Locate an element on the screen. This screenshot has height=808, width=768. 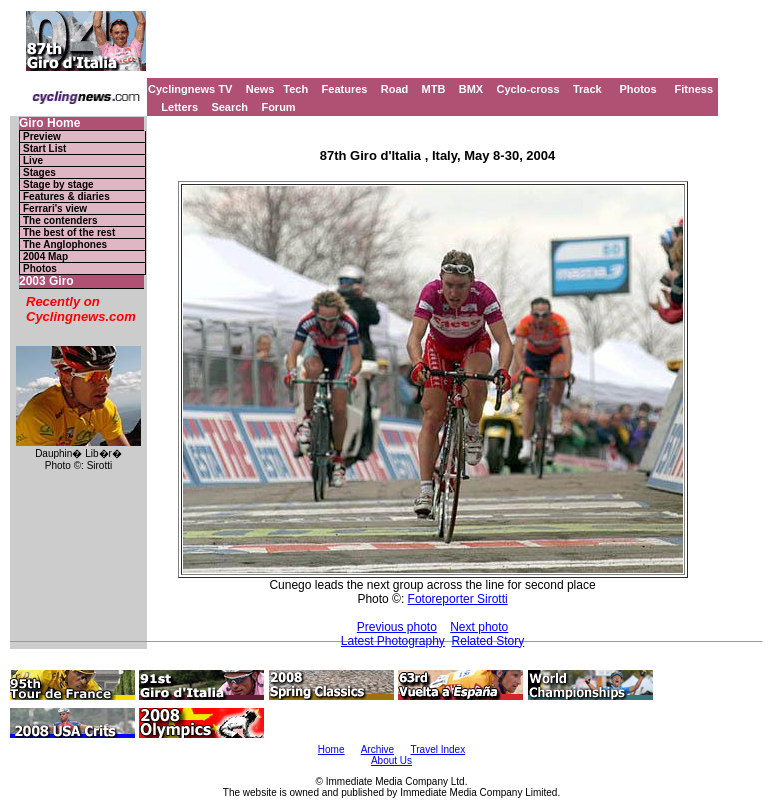
Fotoreporter Sirotti is located at coordinates (458, 599).